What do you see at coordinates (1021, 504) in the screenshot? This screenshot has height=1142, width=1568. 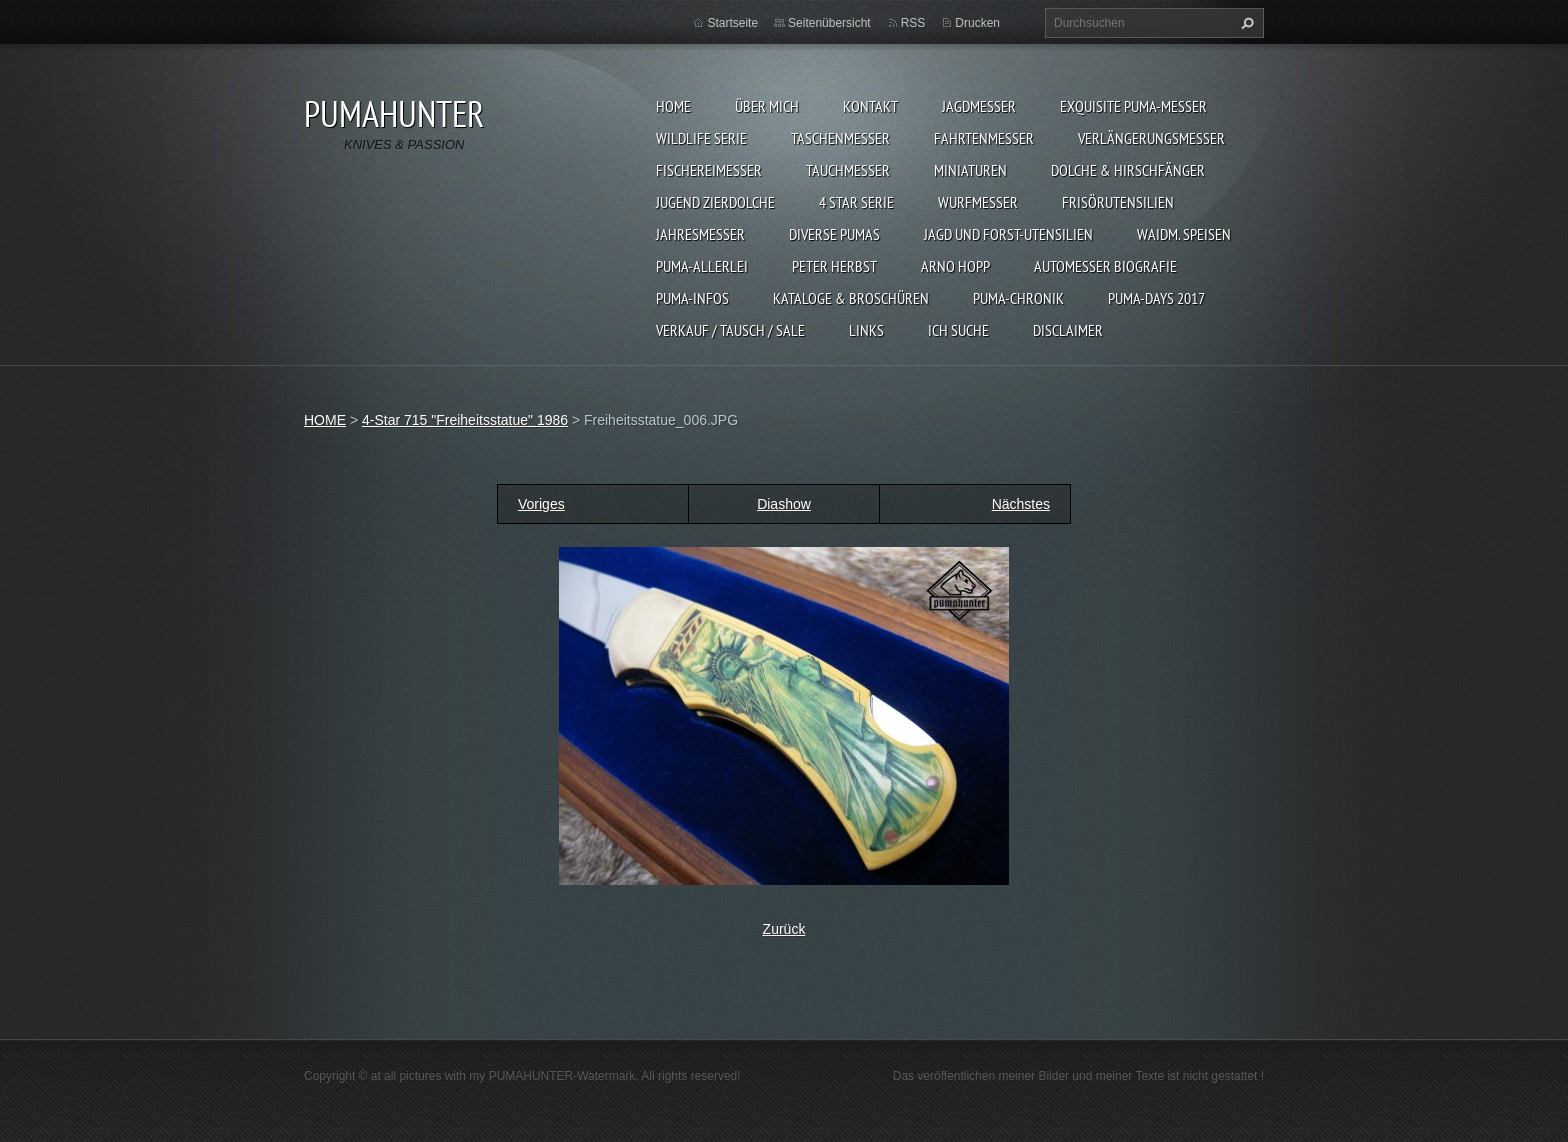 I see `Nächstes` at bounding box center [1021, 504].